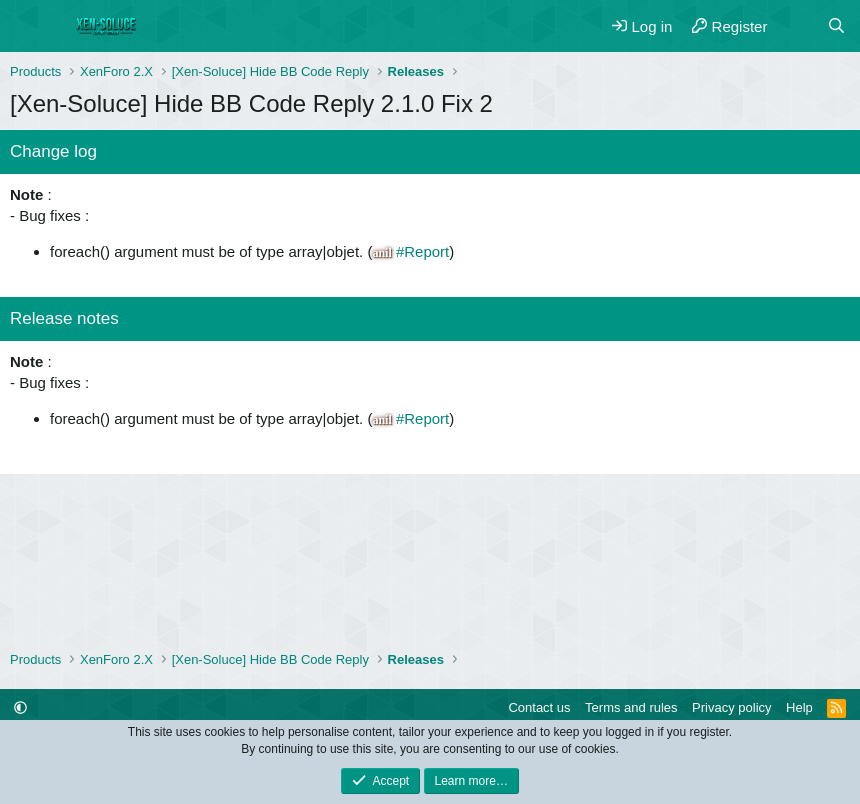 The image size is (860, 804). I want to click on Help, so click(799, 707).